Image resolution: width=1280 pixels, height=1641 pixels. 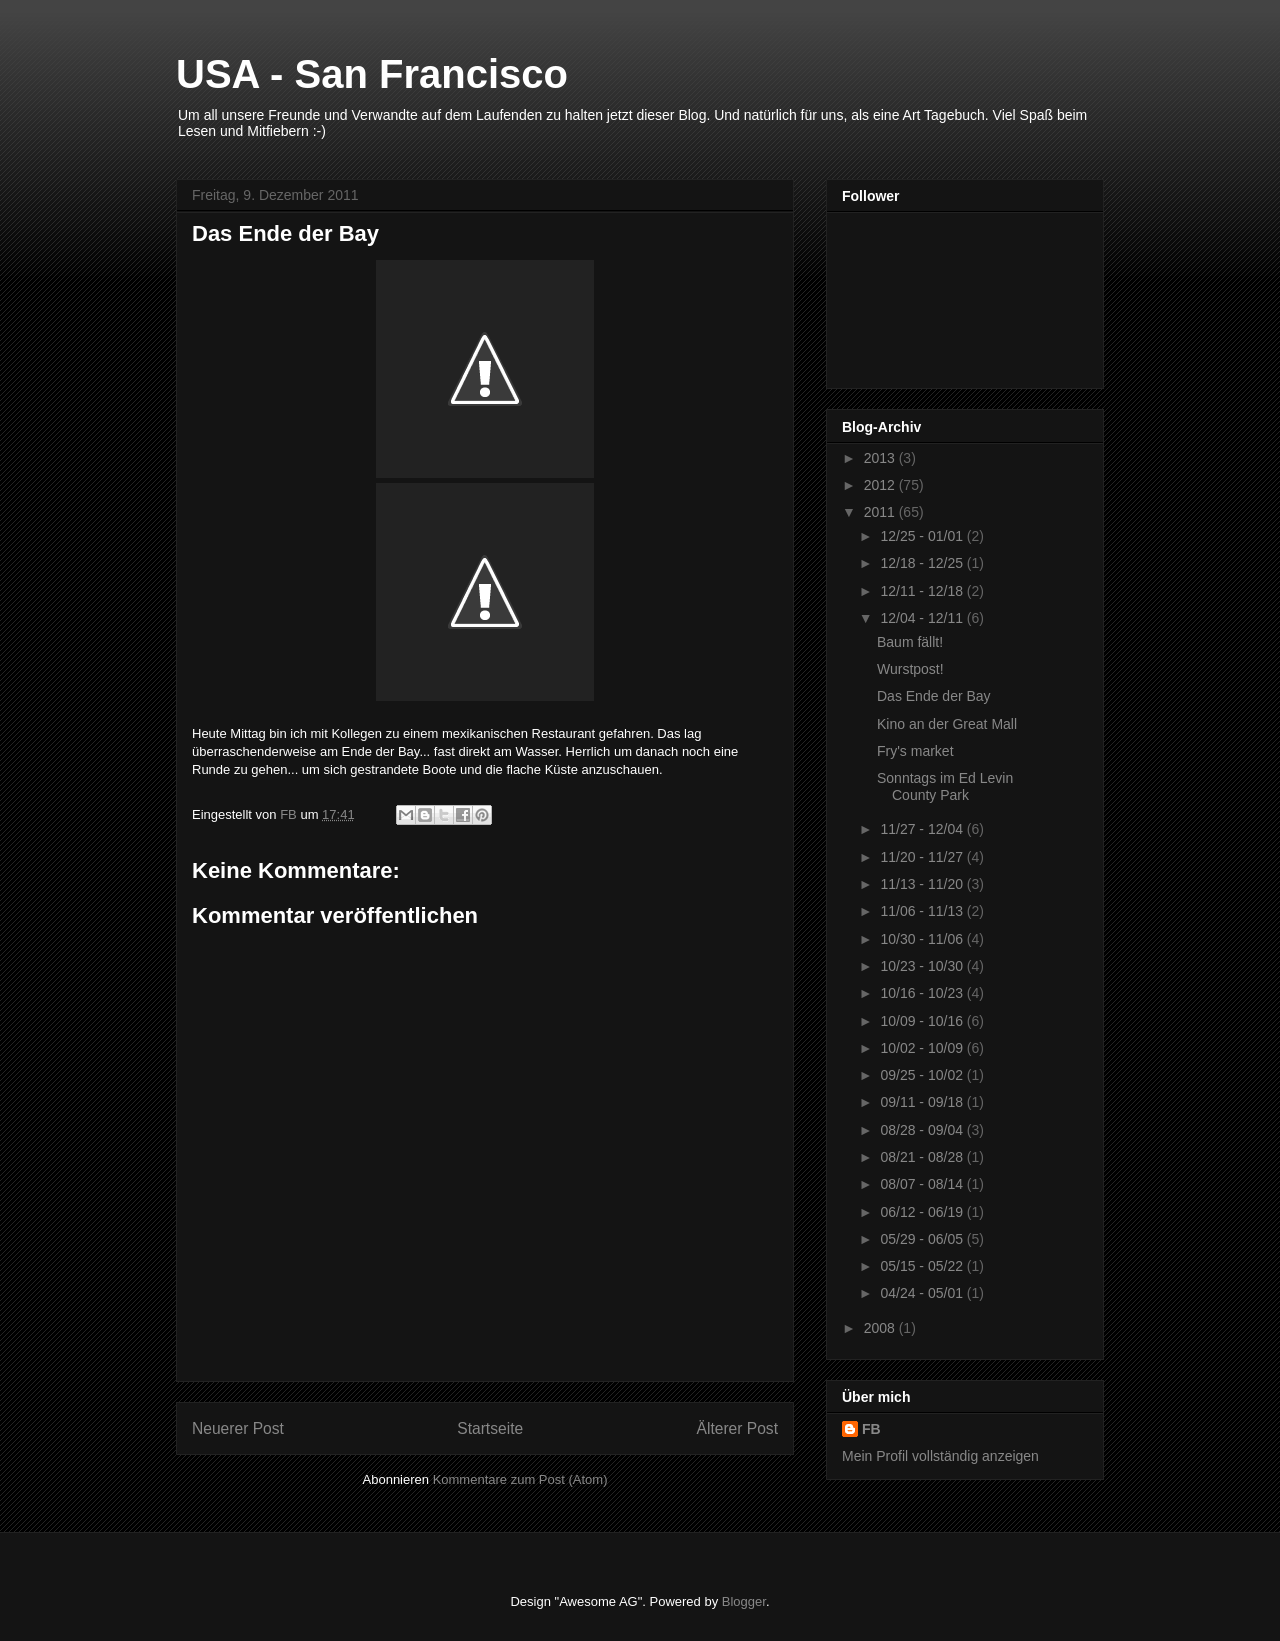 I want to click on 12/11 - 12/18, so click(x=923, y=591).